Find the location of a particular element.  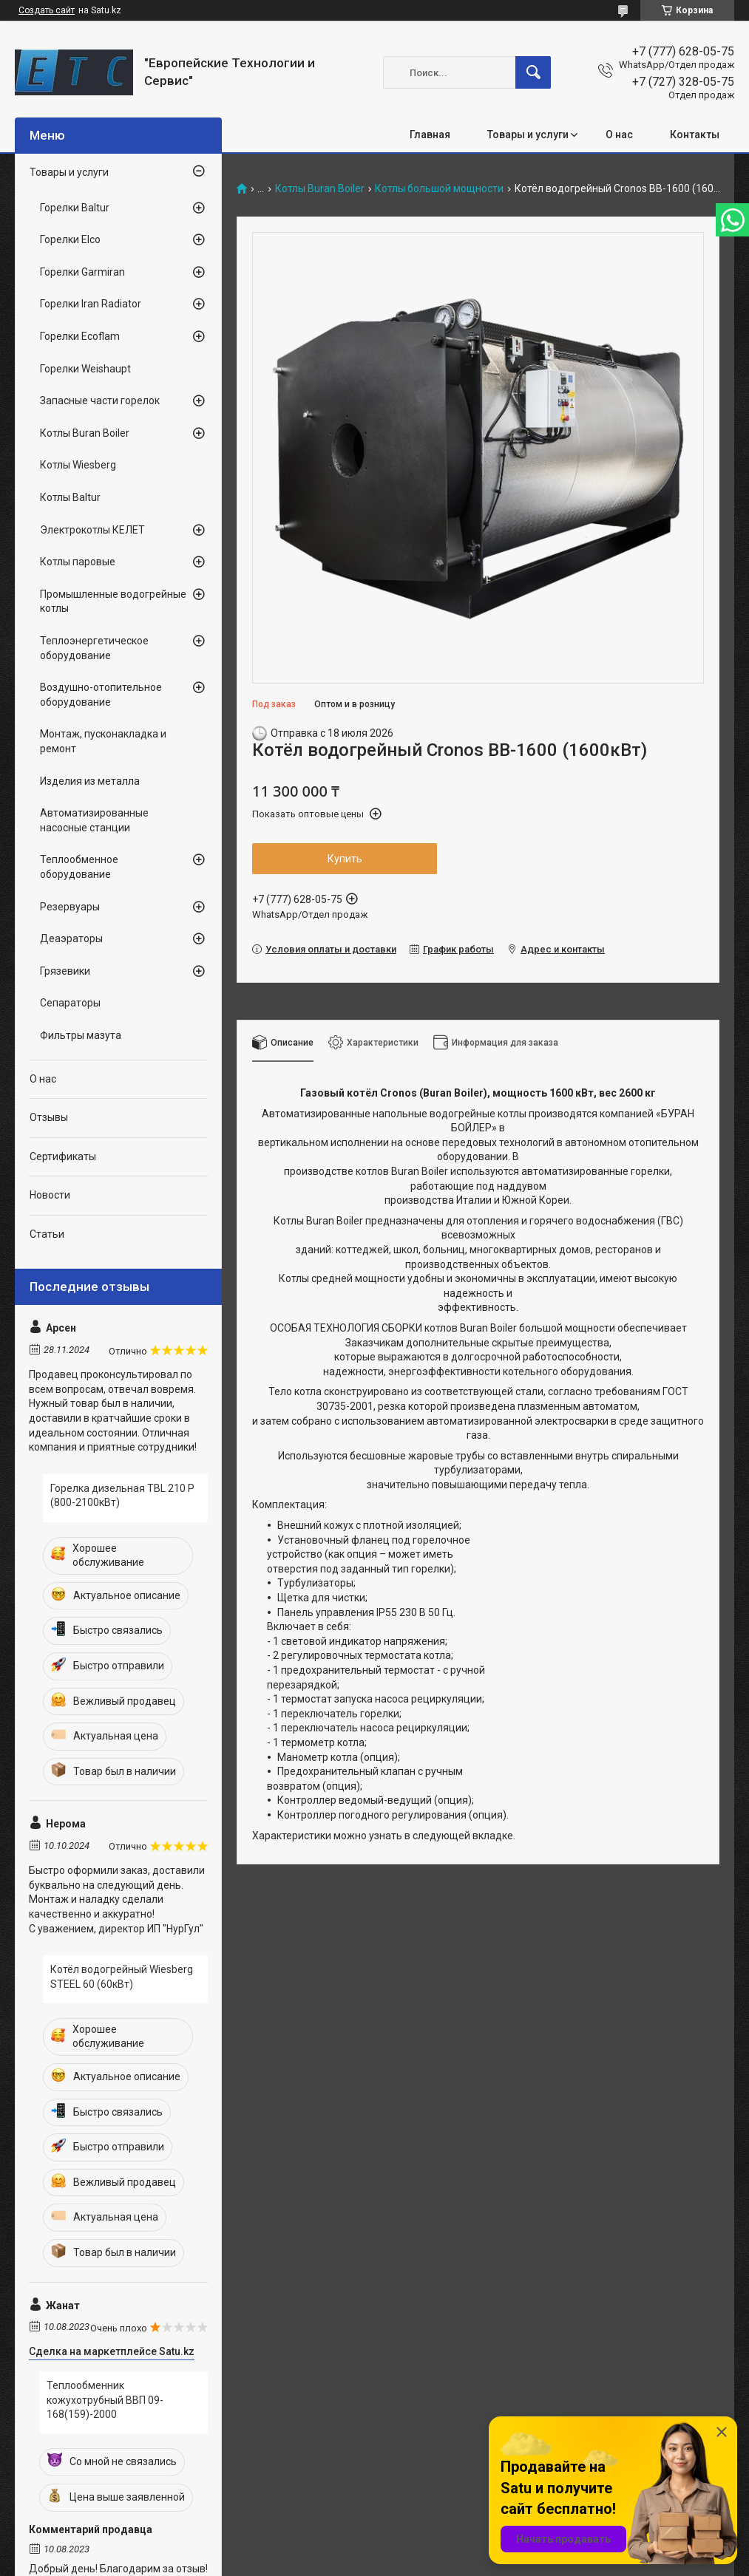

Изделия из металла is located at coordinates (90, 781).